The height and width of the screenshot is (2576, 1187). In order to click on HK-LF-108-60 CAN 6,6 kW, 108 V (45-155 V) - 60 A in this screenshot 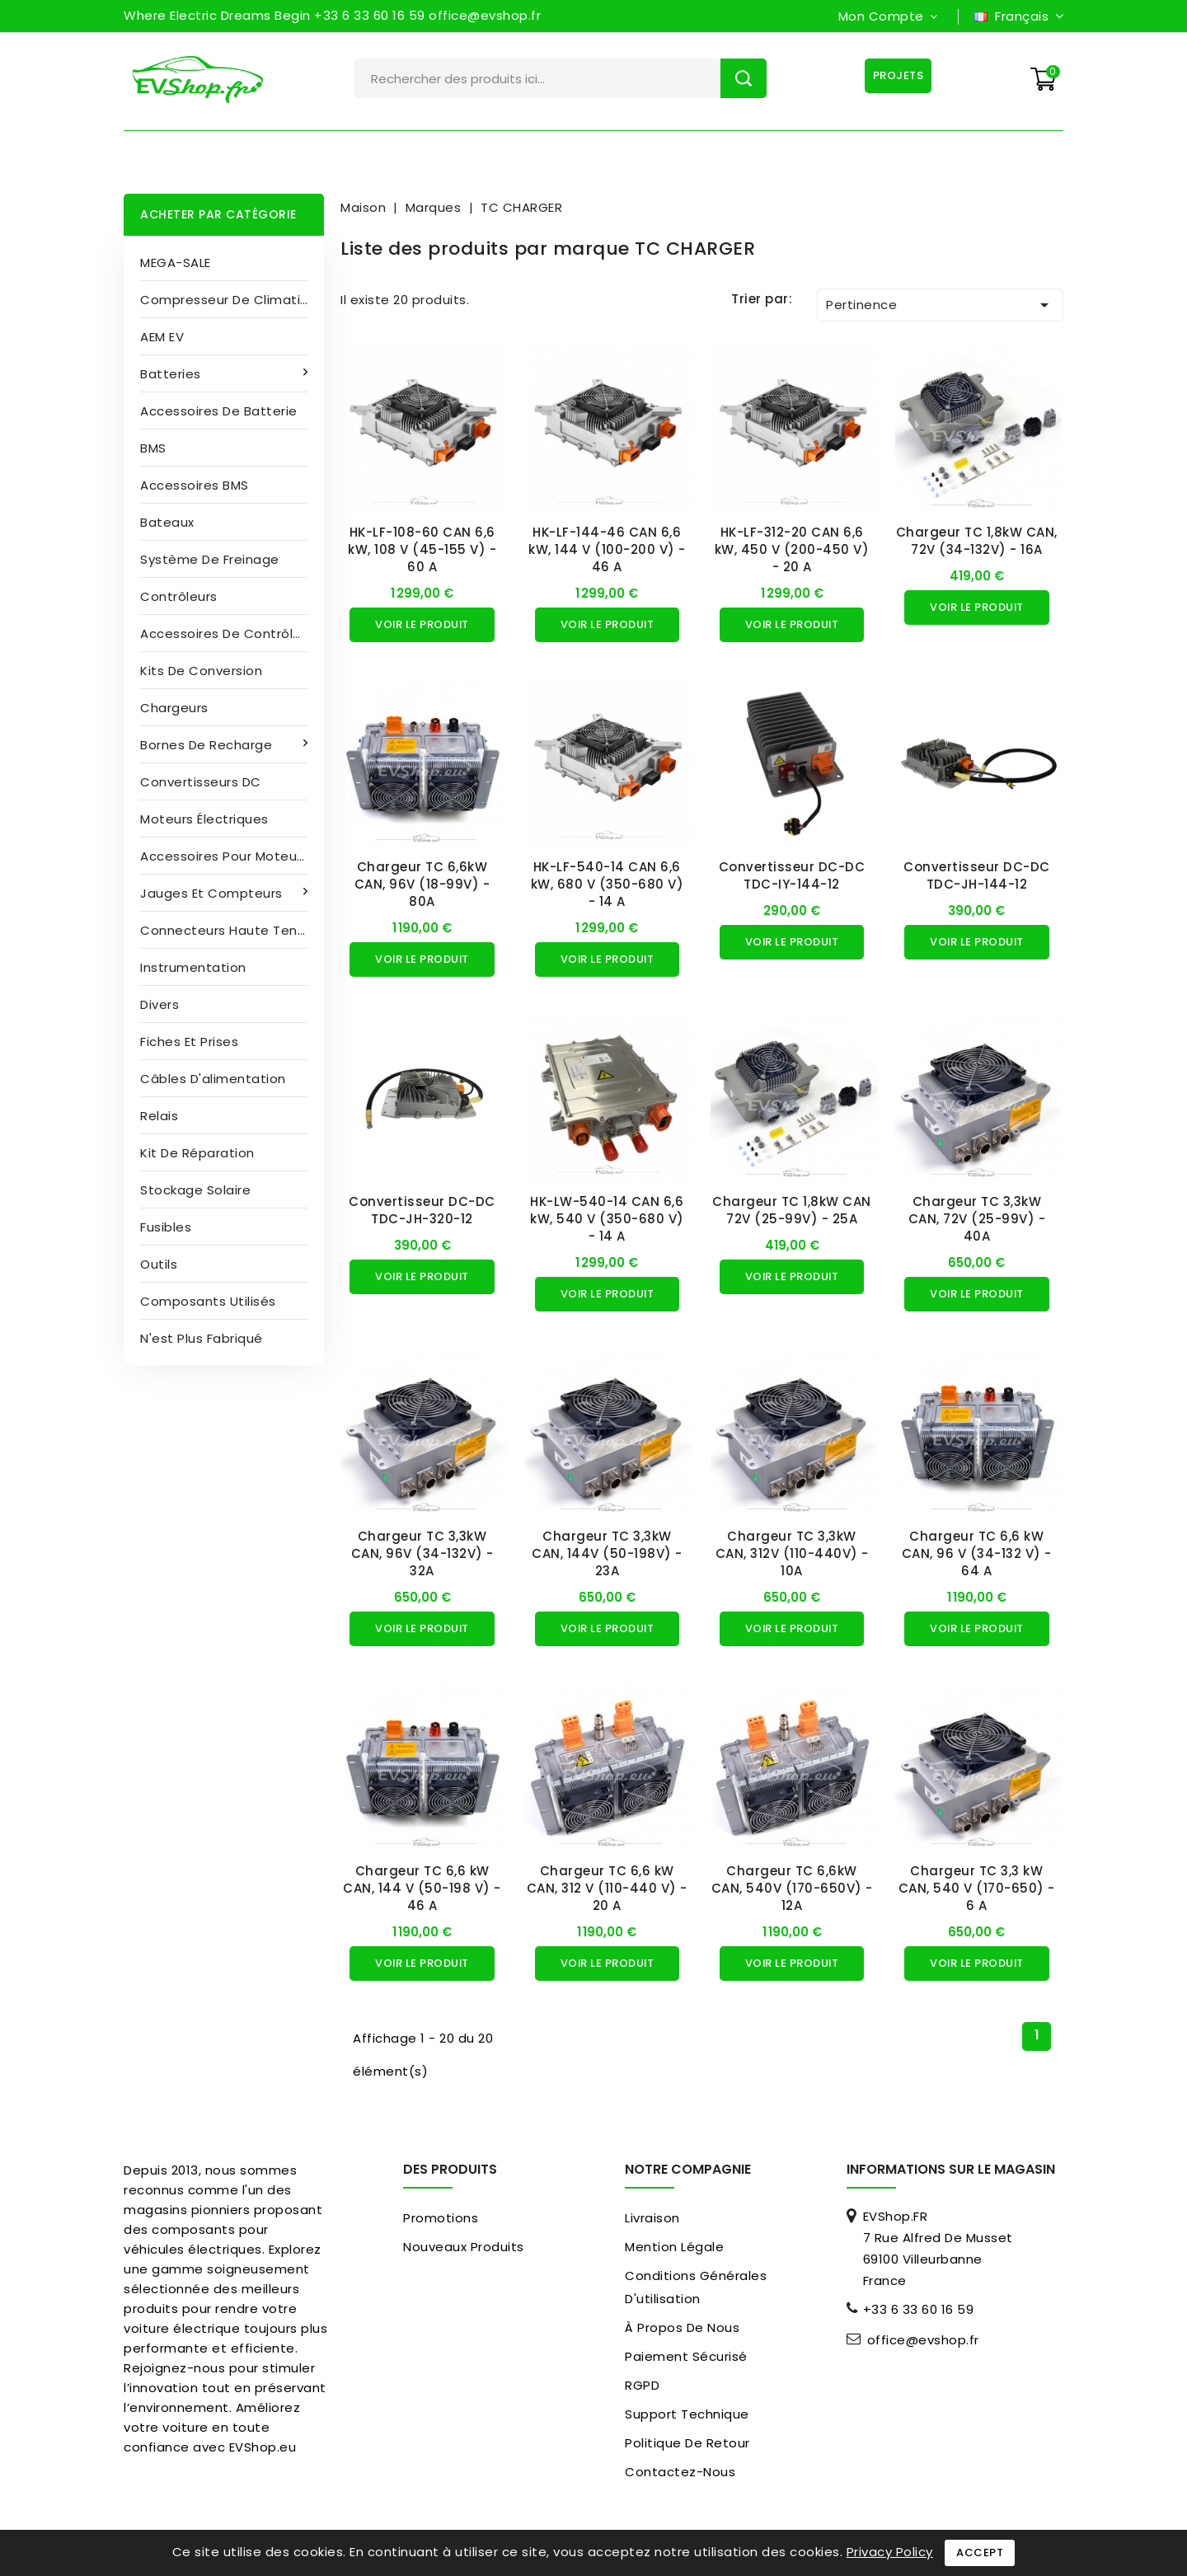, I will do `click(422, 549)`.